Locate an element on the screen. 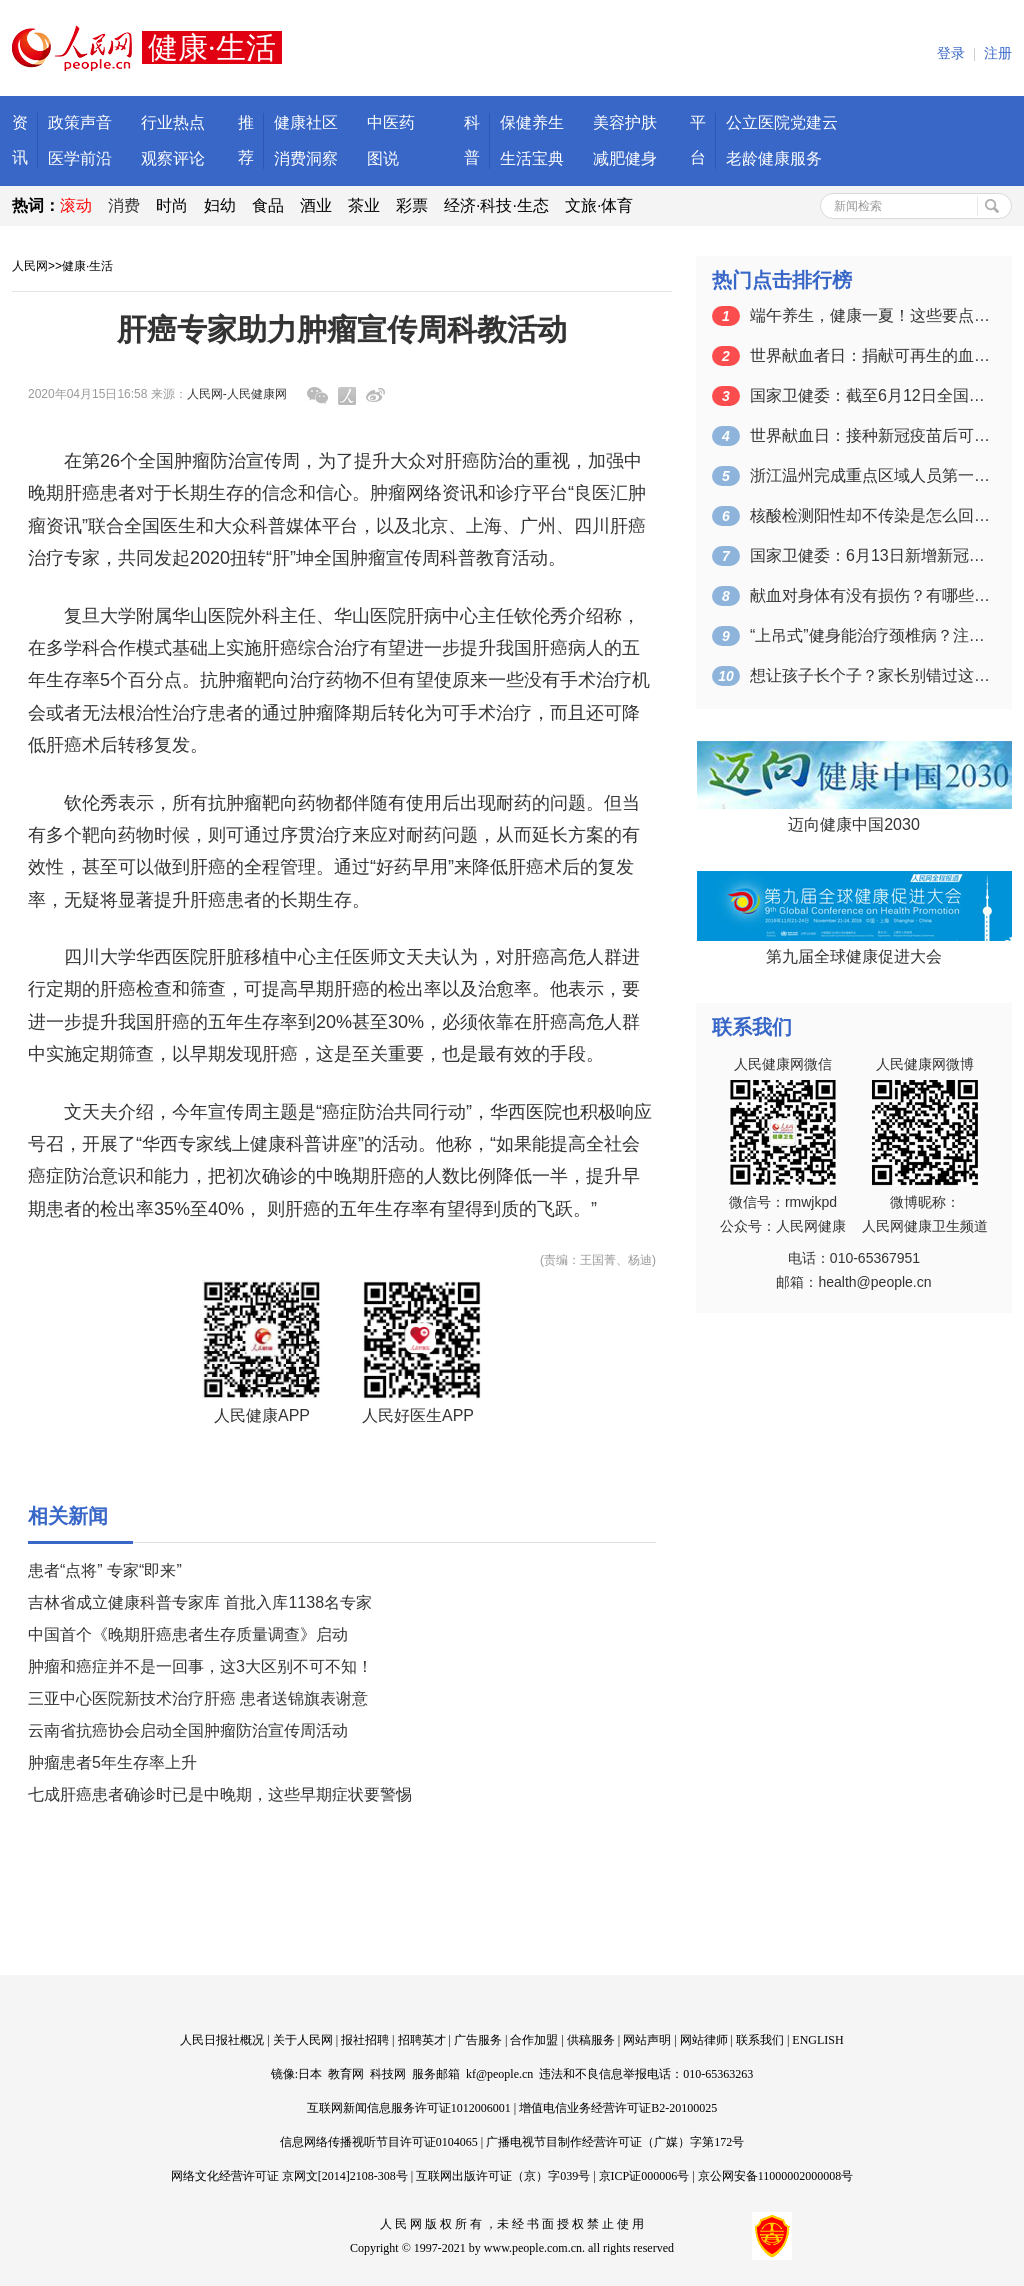 This screenshot has width=1024, height=2286. 肿瘤患者5年生存率上升 is located at coordinates (112, 1762).